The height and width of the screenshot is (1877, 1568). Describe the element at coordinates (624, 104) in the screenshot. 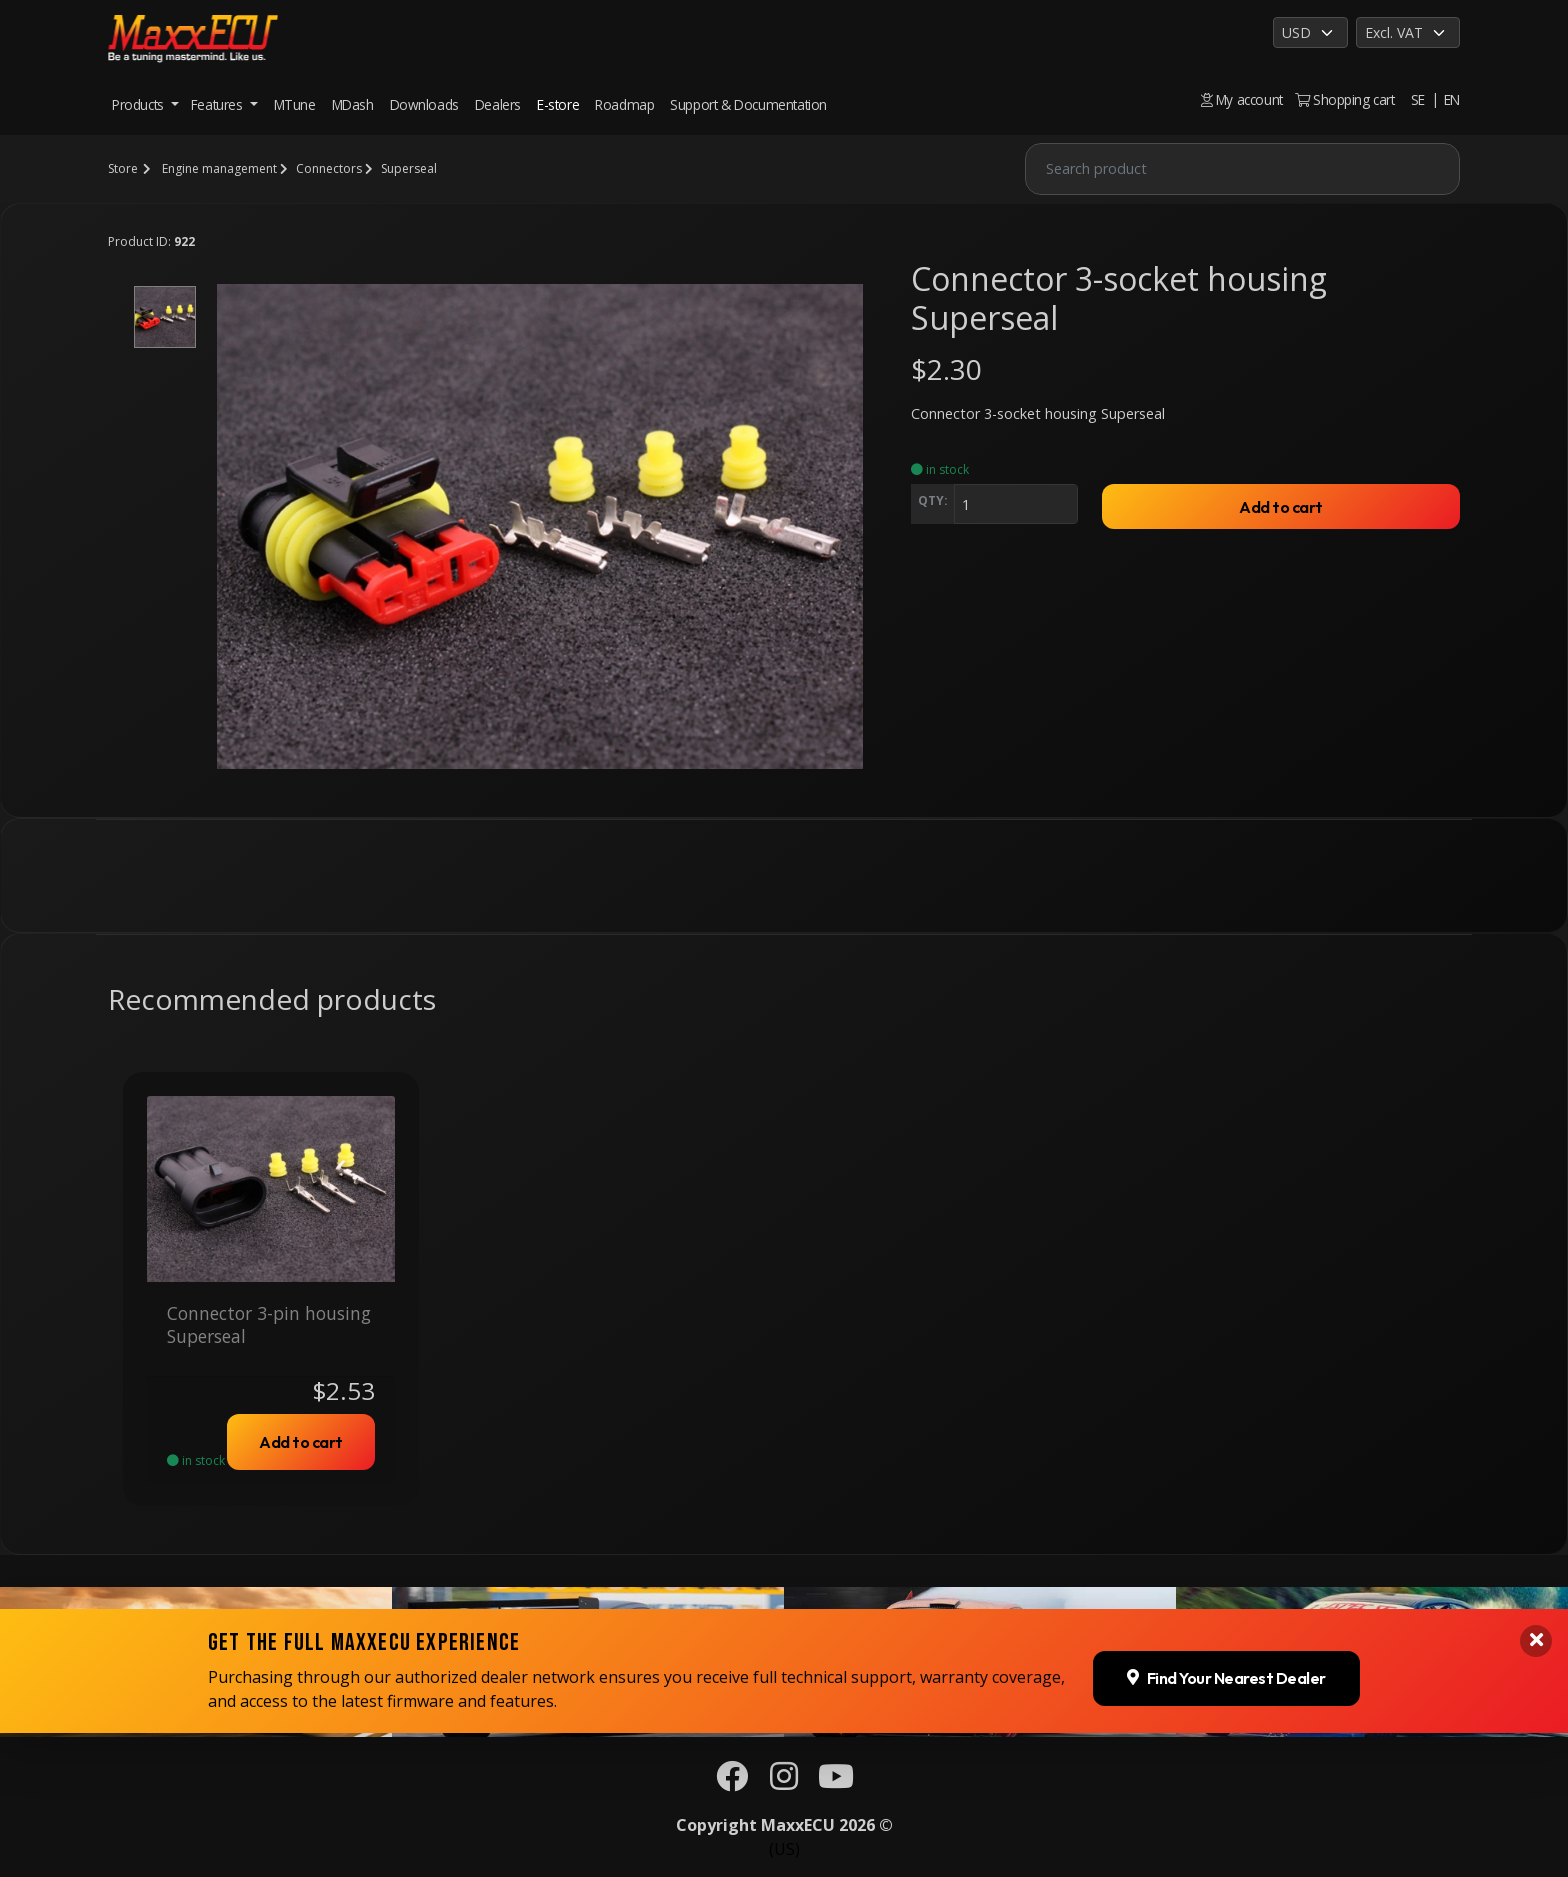

I see `Roadmap` at that location.